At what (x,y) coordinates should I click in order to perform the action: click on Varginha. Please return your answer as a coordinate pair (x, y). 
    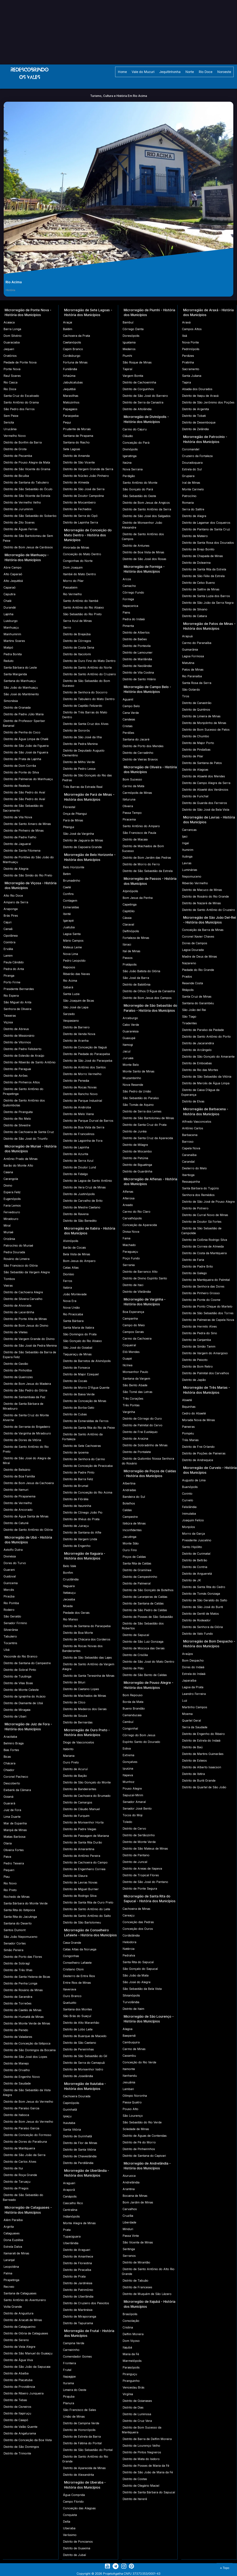
    Looking at the image, I should click on (129, 1412).